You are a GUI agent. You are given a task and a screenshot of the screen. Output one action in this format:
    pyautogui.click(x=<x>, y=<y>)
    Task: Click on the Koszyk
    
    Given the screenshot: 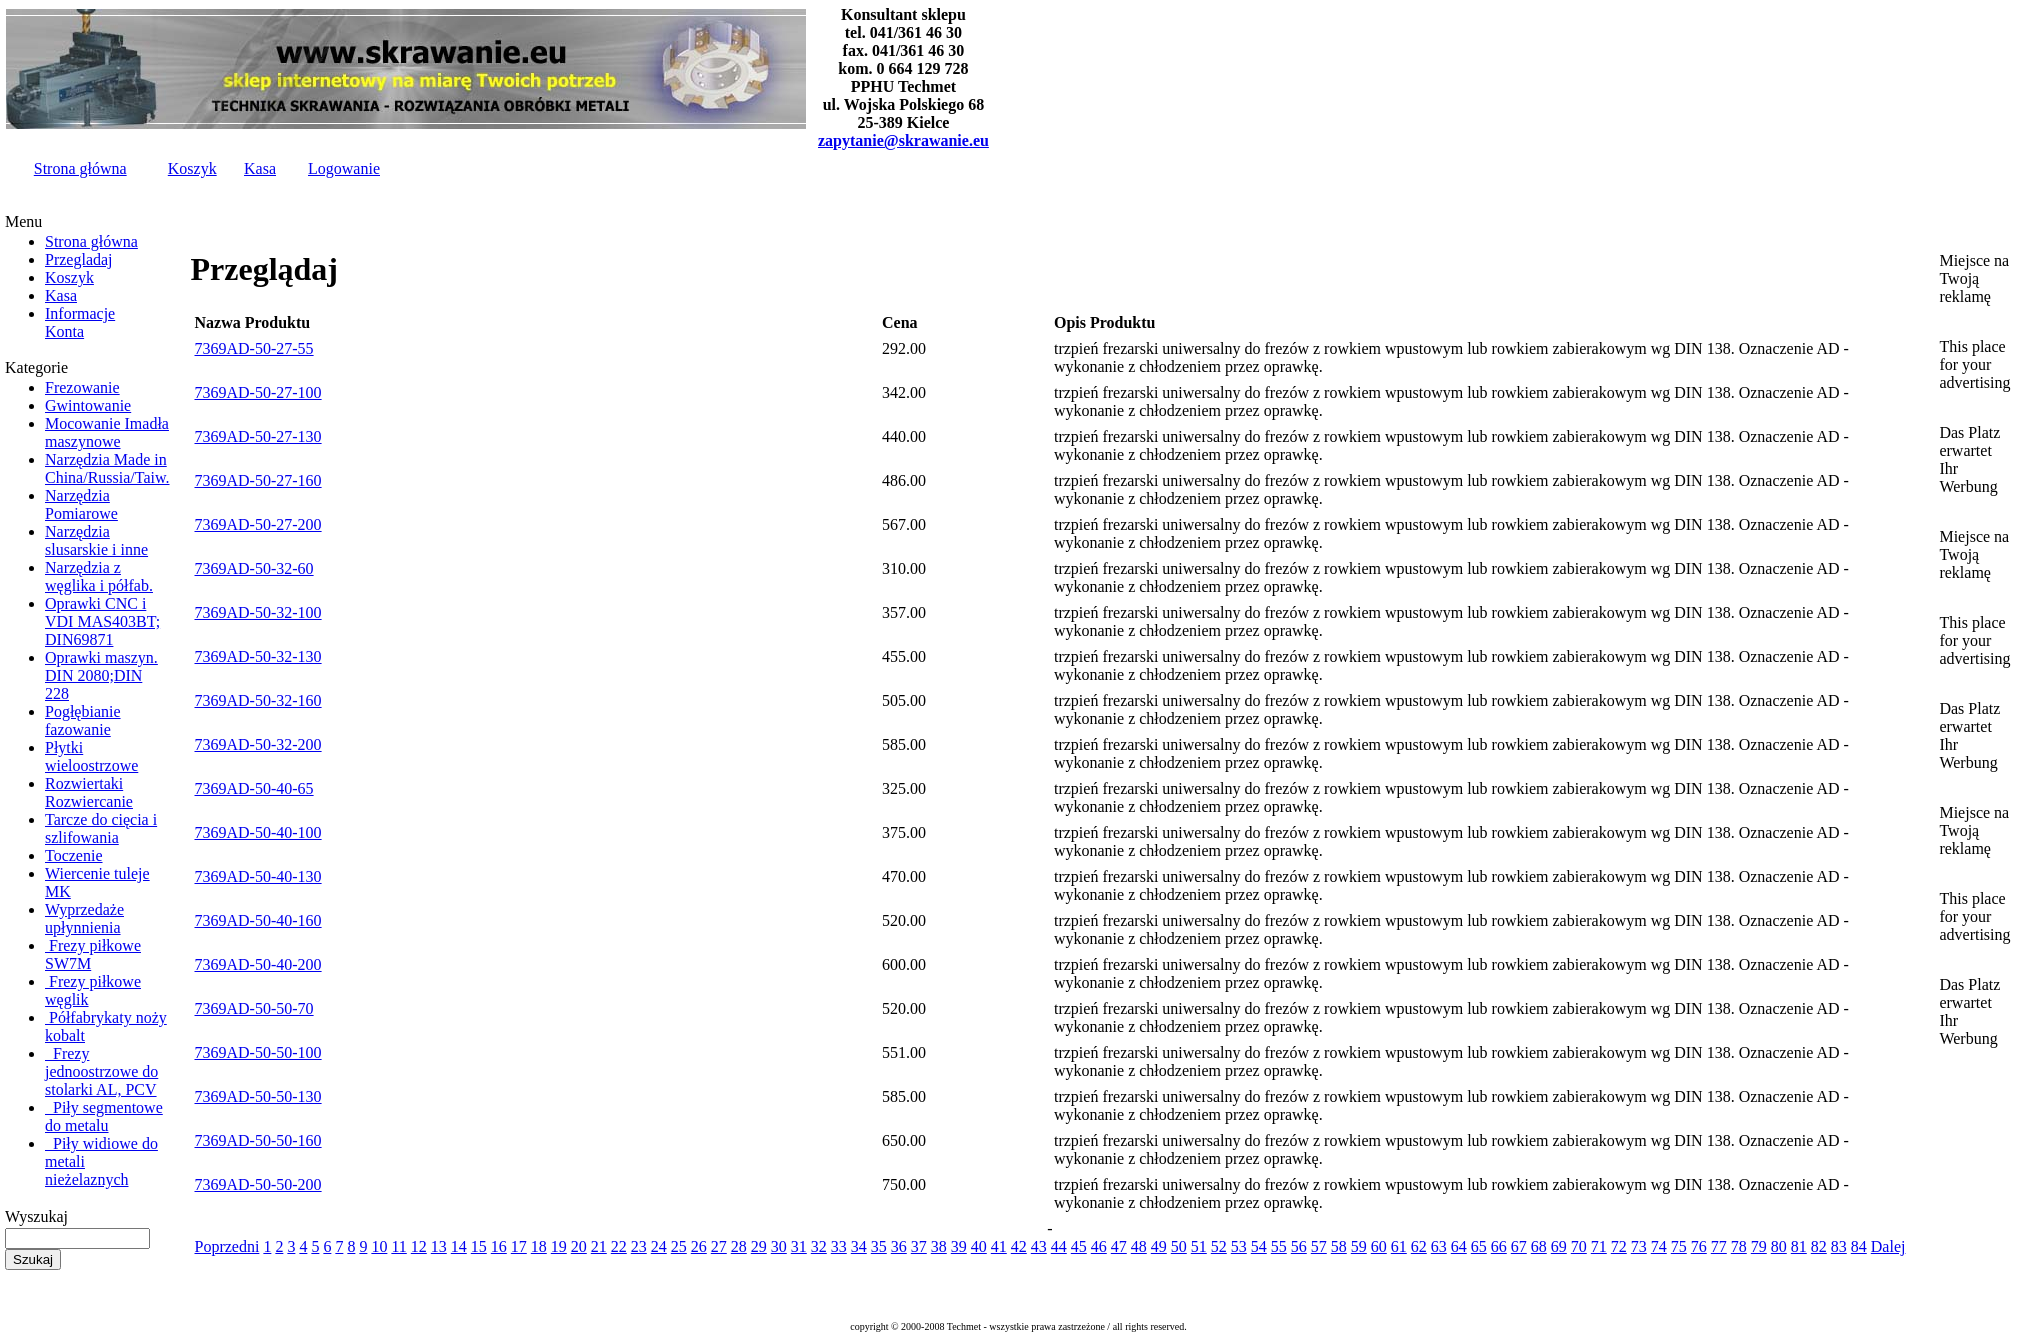 What is the action you would take?
    pyautogui.click(x=192, y=168)
    